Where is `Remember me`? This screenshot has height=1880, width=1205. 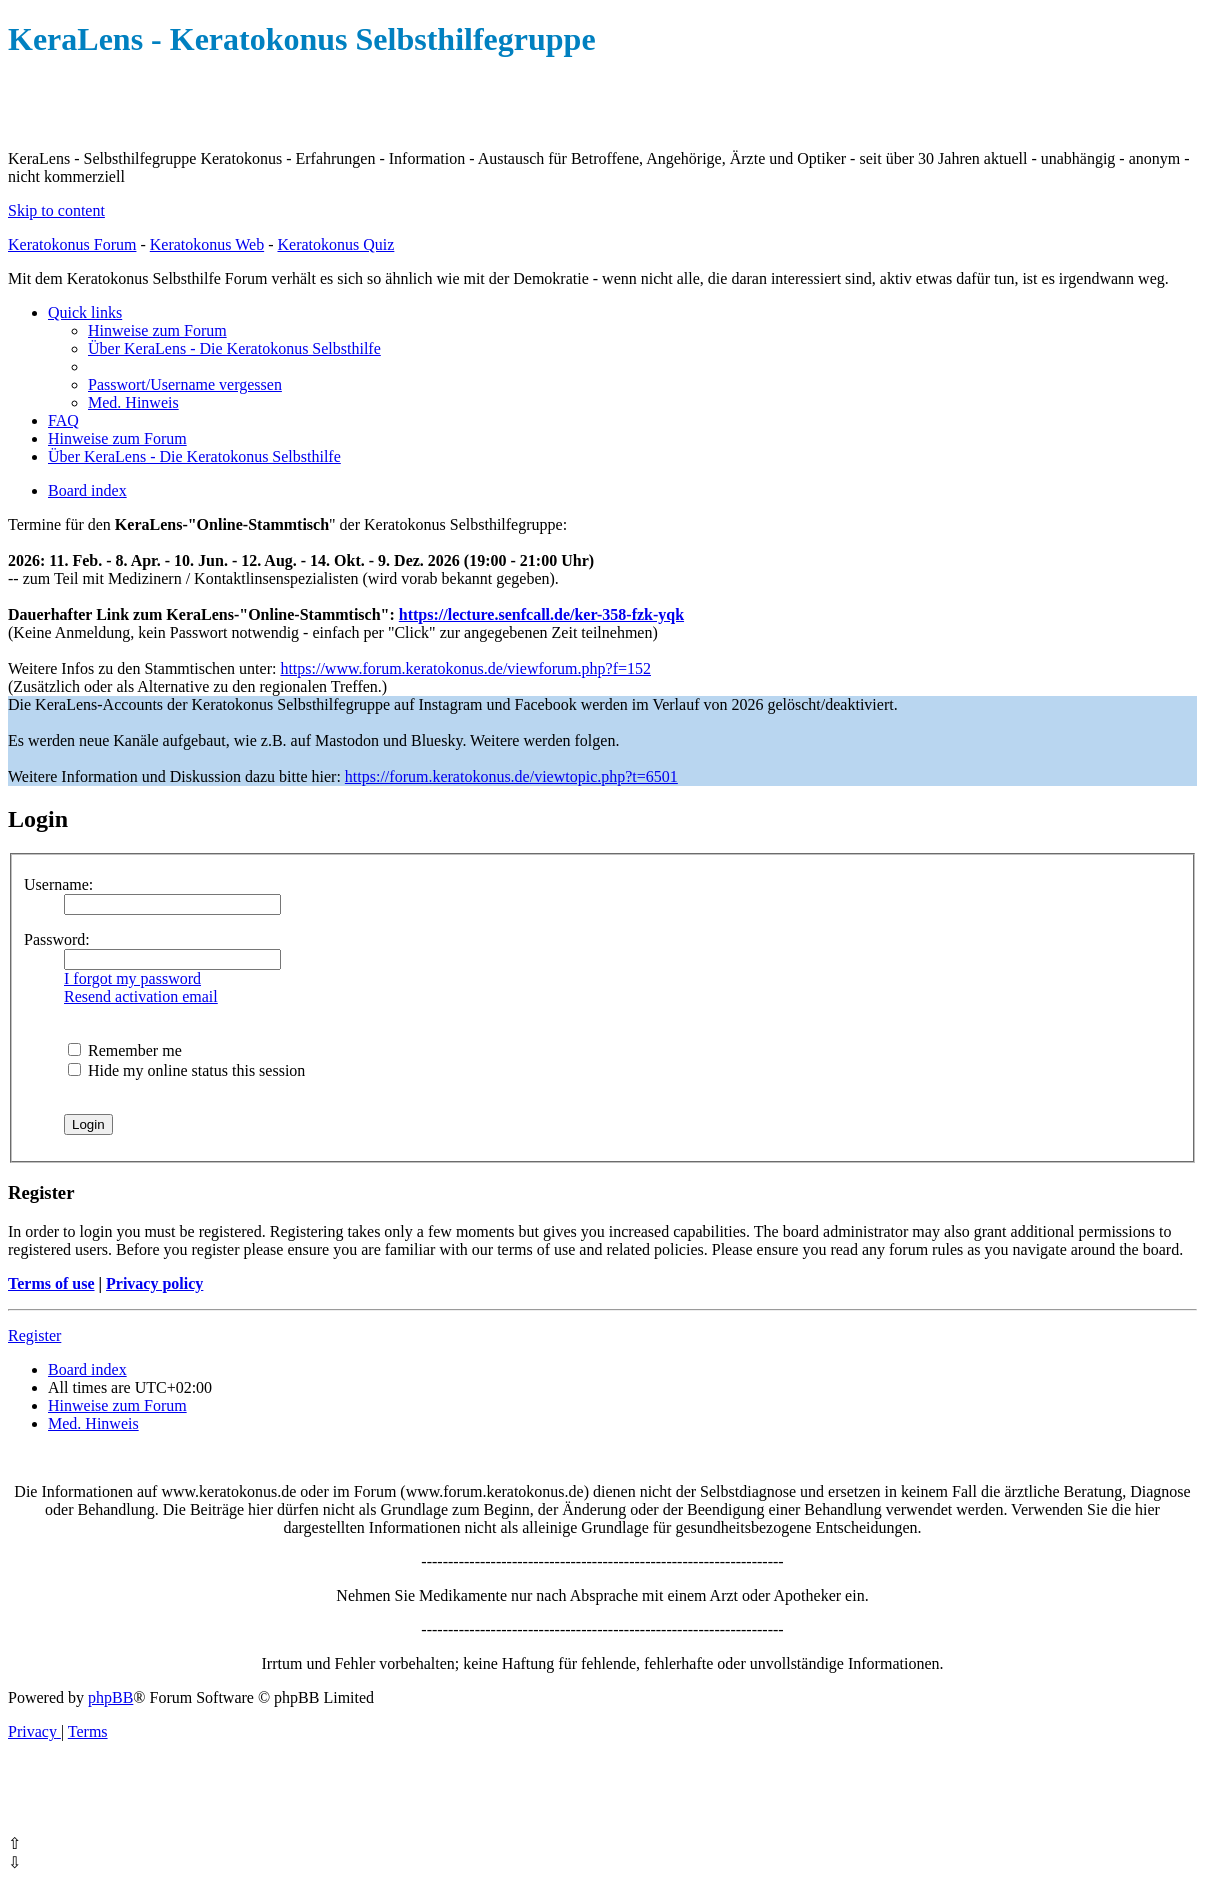
Remember me is located at coordinates (125, 1050).